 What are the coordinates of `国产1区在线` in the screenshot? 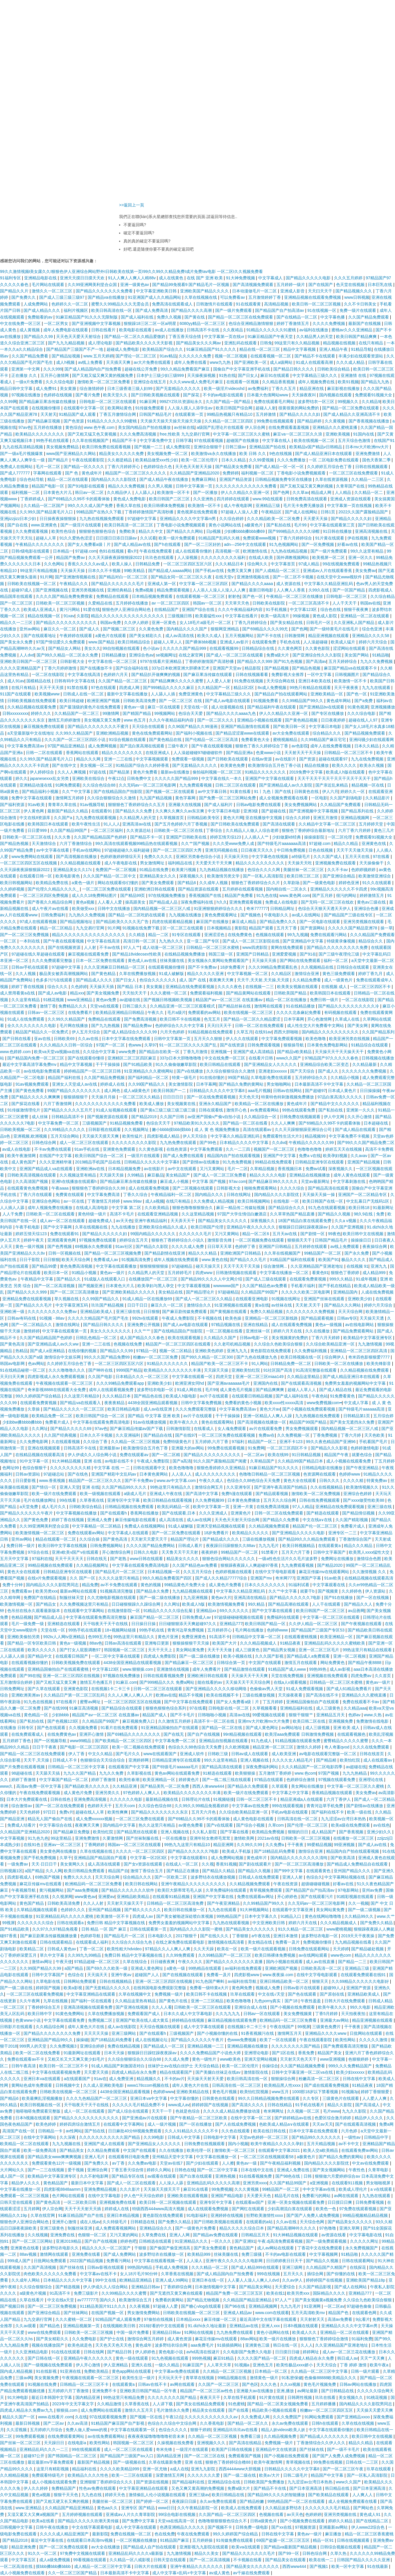 It's located at (284, 2052).